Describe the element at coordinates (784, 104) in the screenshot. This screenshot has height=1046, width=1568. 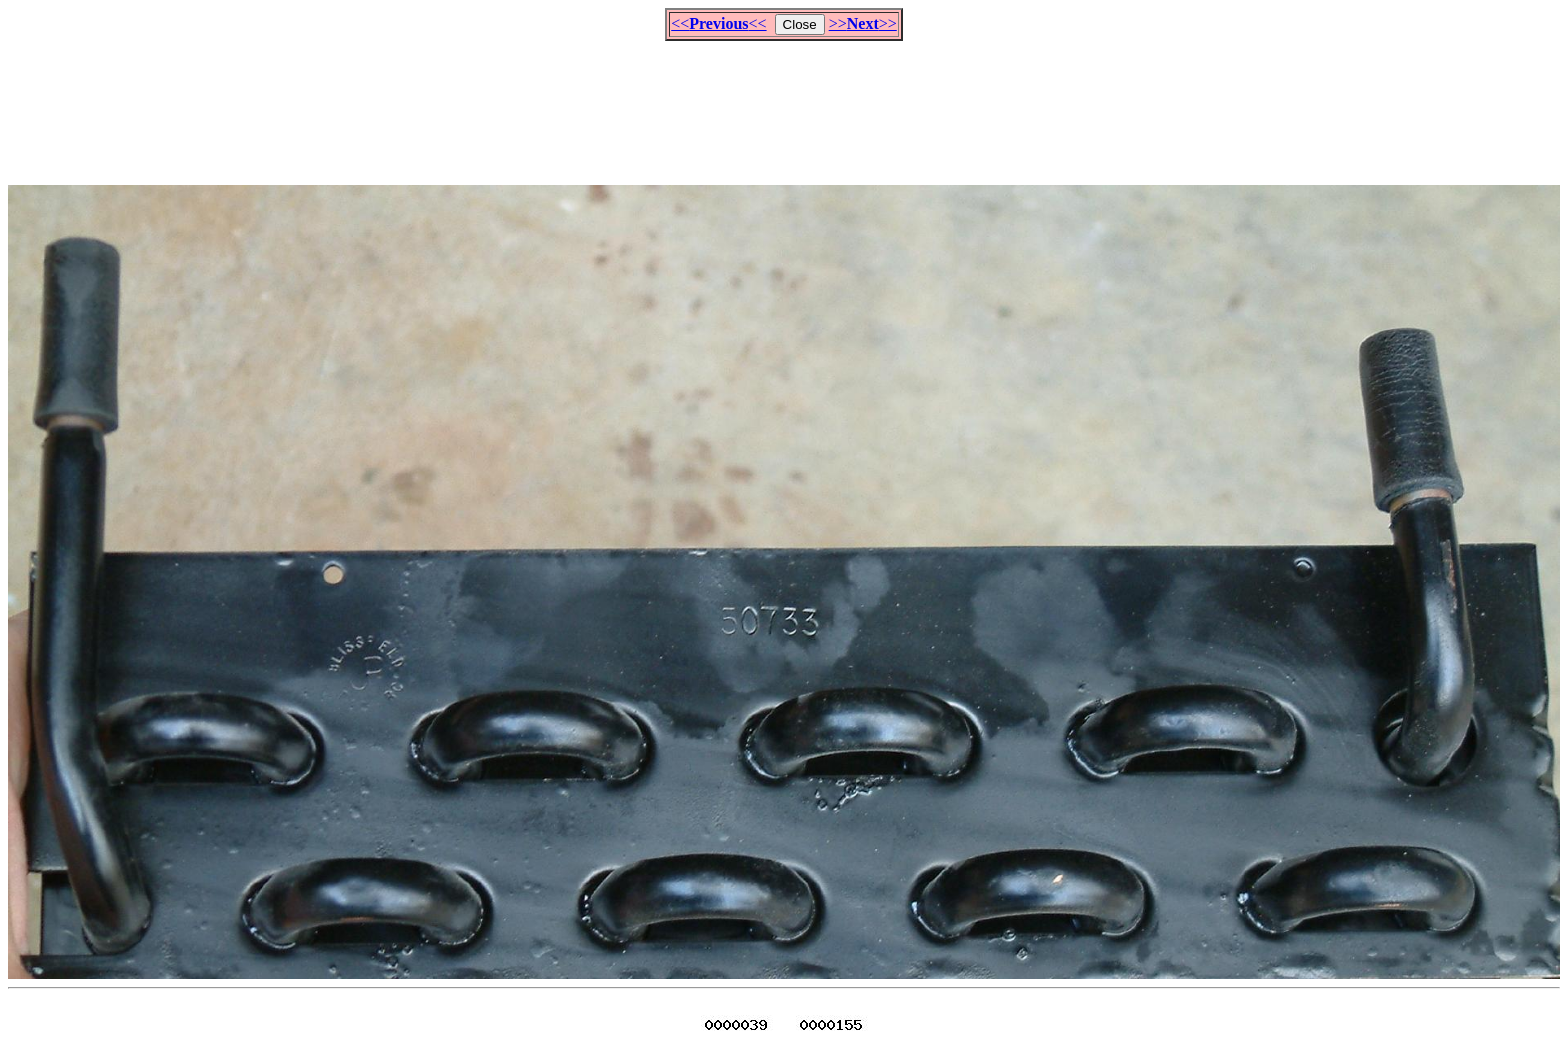
I see `[Advertisement]` at that location.